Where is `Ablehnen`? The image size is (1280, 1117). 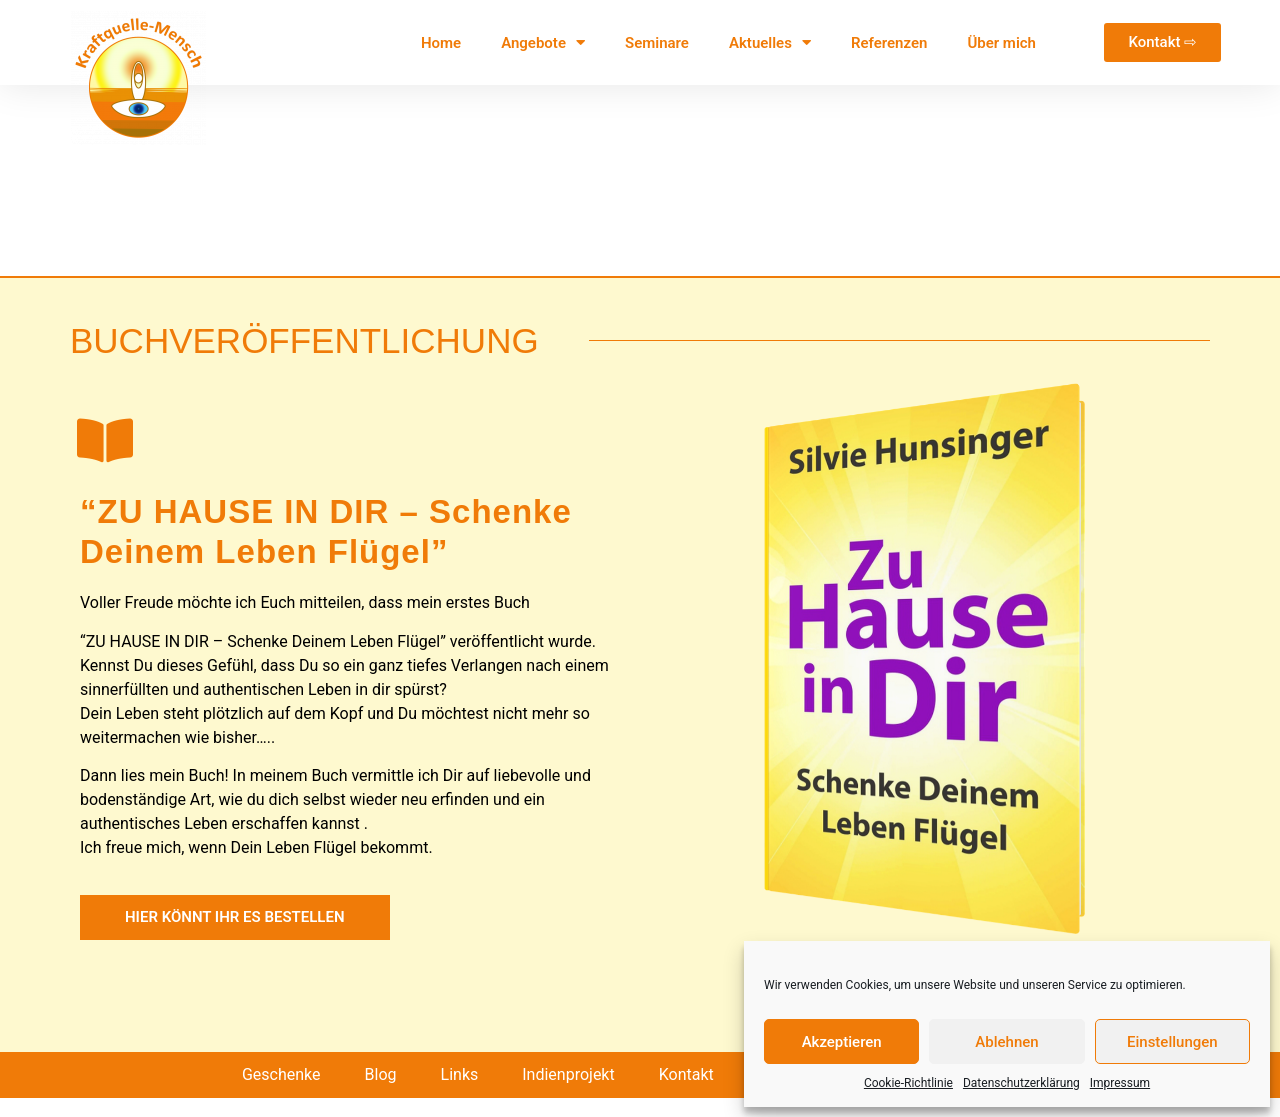
Ablehnen is located at coordinates (1006, 1042).